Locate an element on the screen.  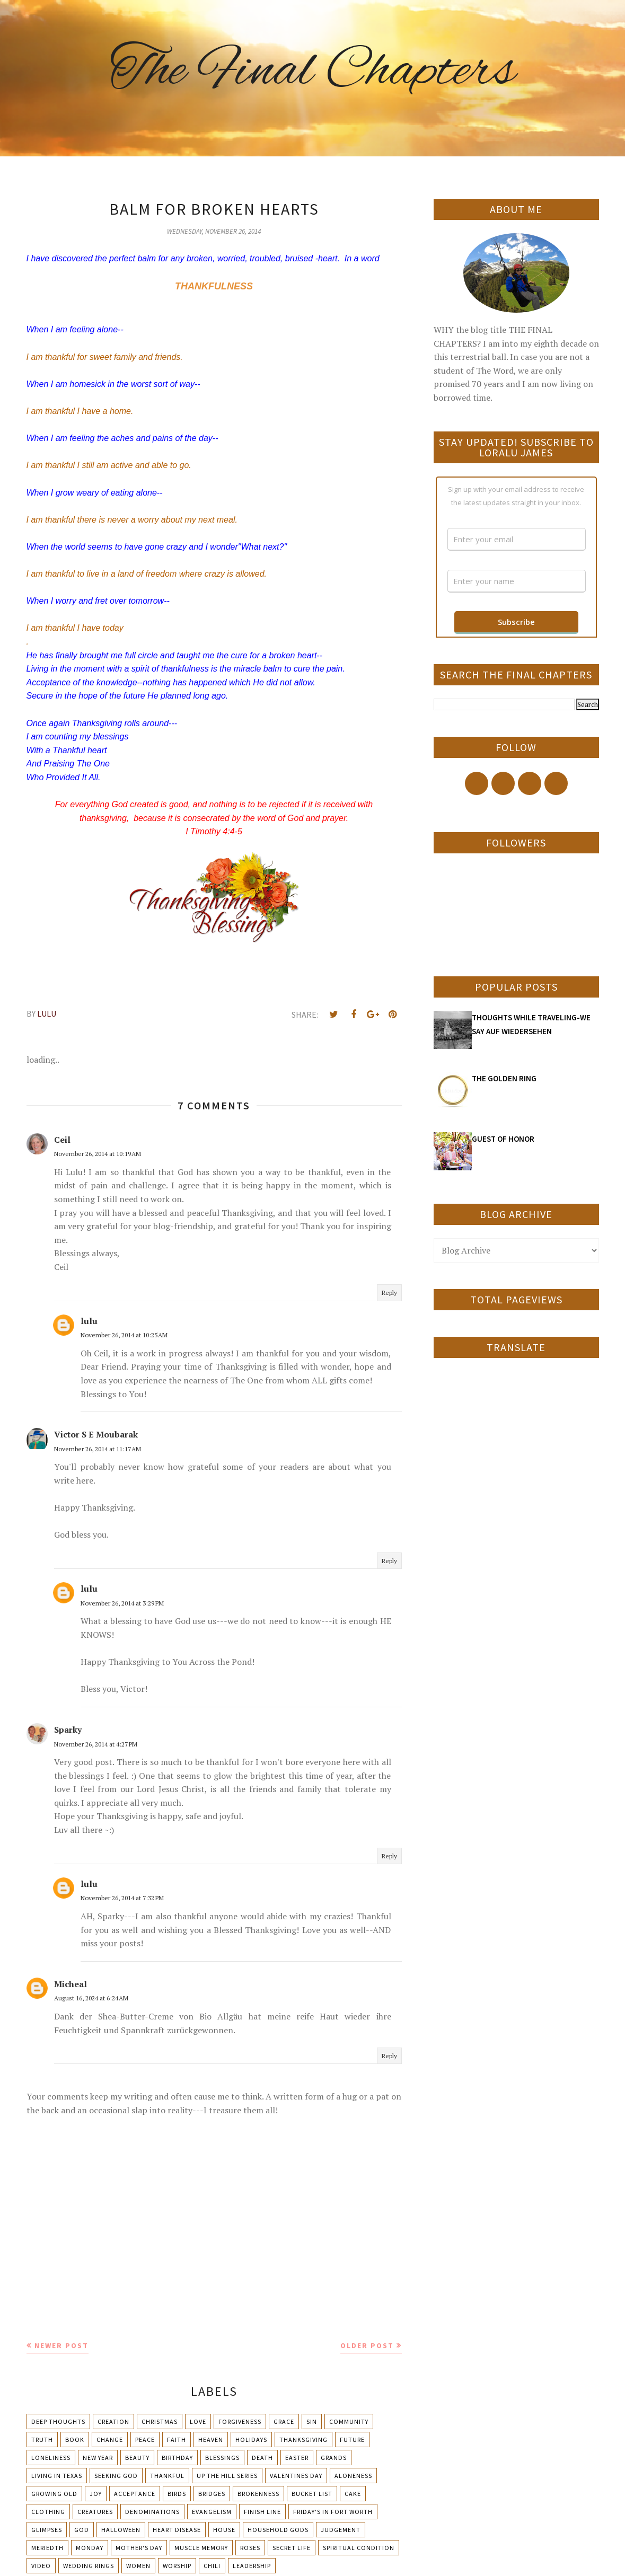
November 26, 2014 at 7:32 PM is located at coordinates (122, 1898).